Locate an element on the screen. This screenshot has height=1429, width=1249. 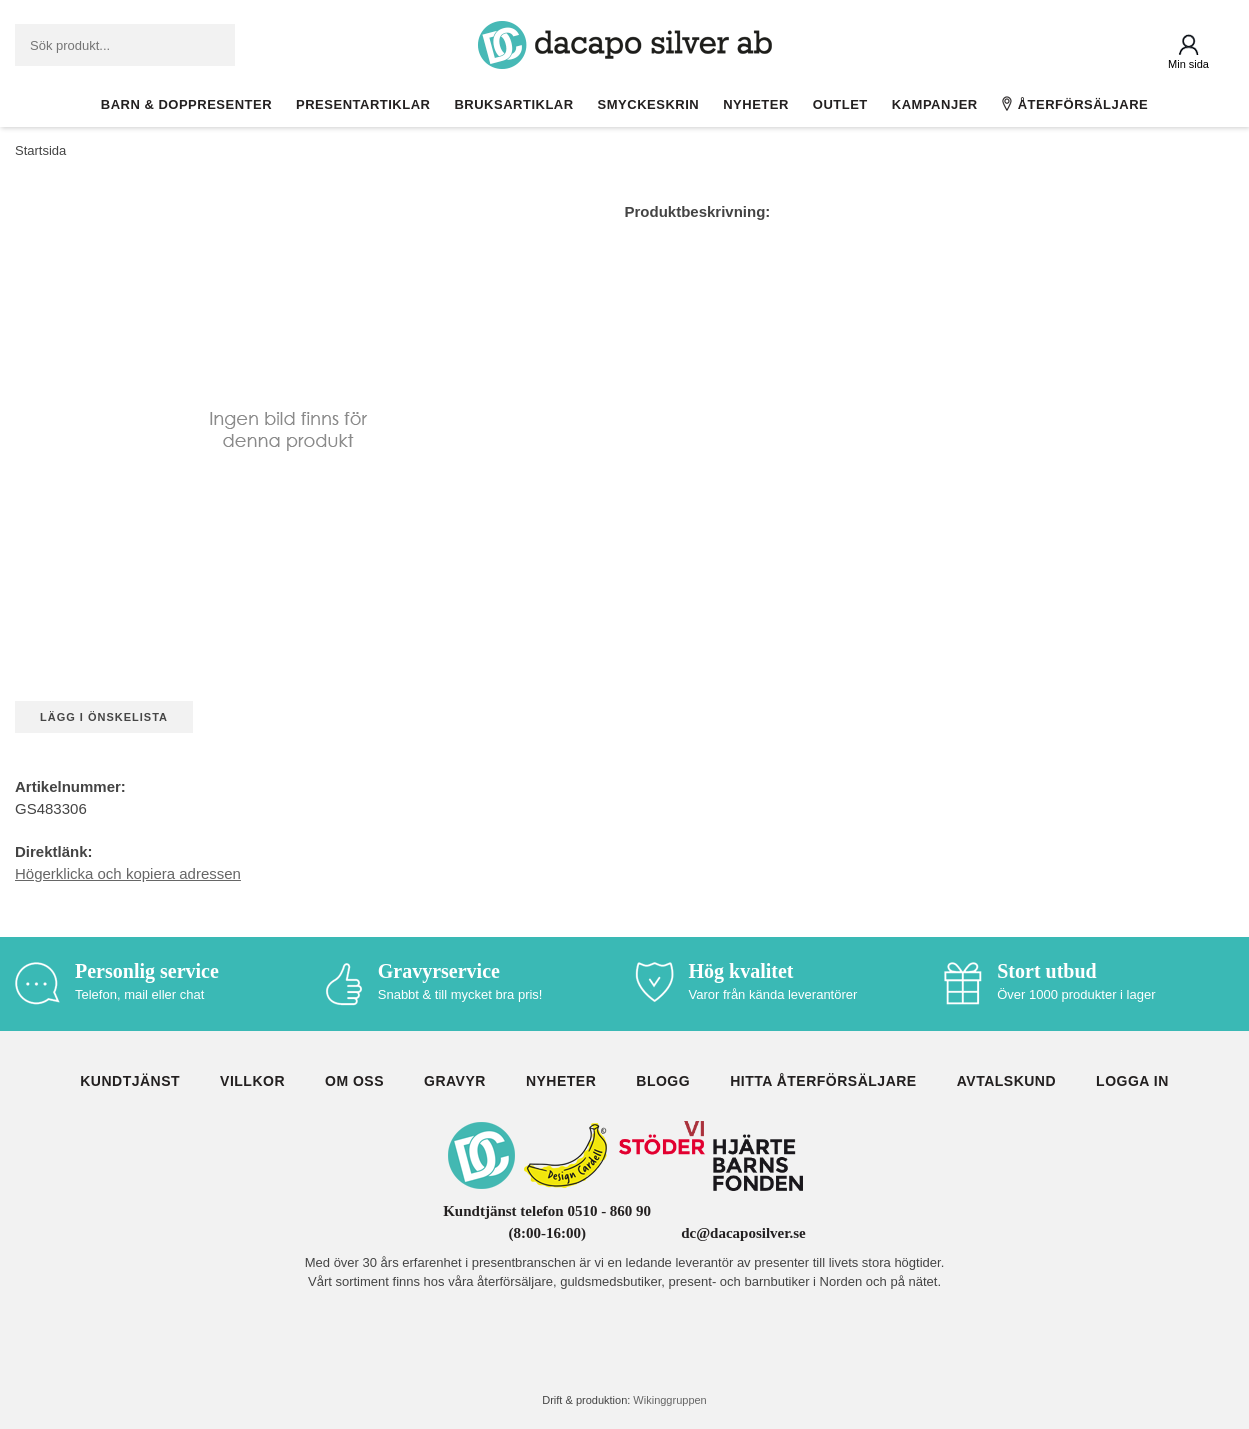
Min sida is located at coordinates (1188, 64).